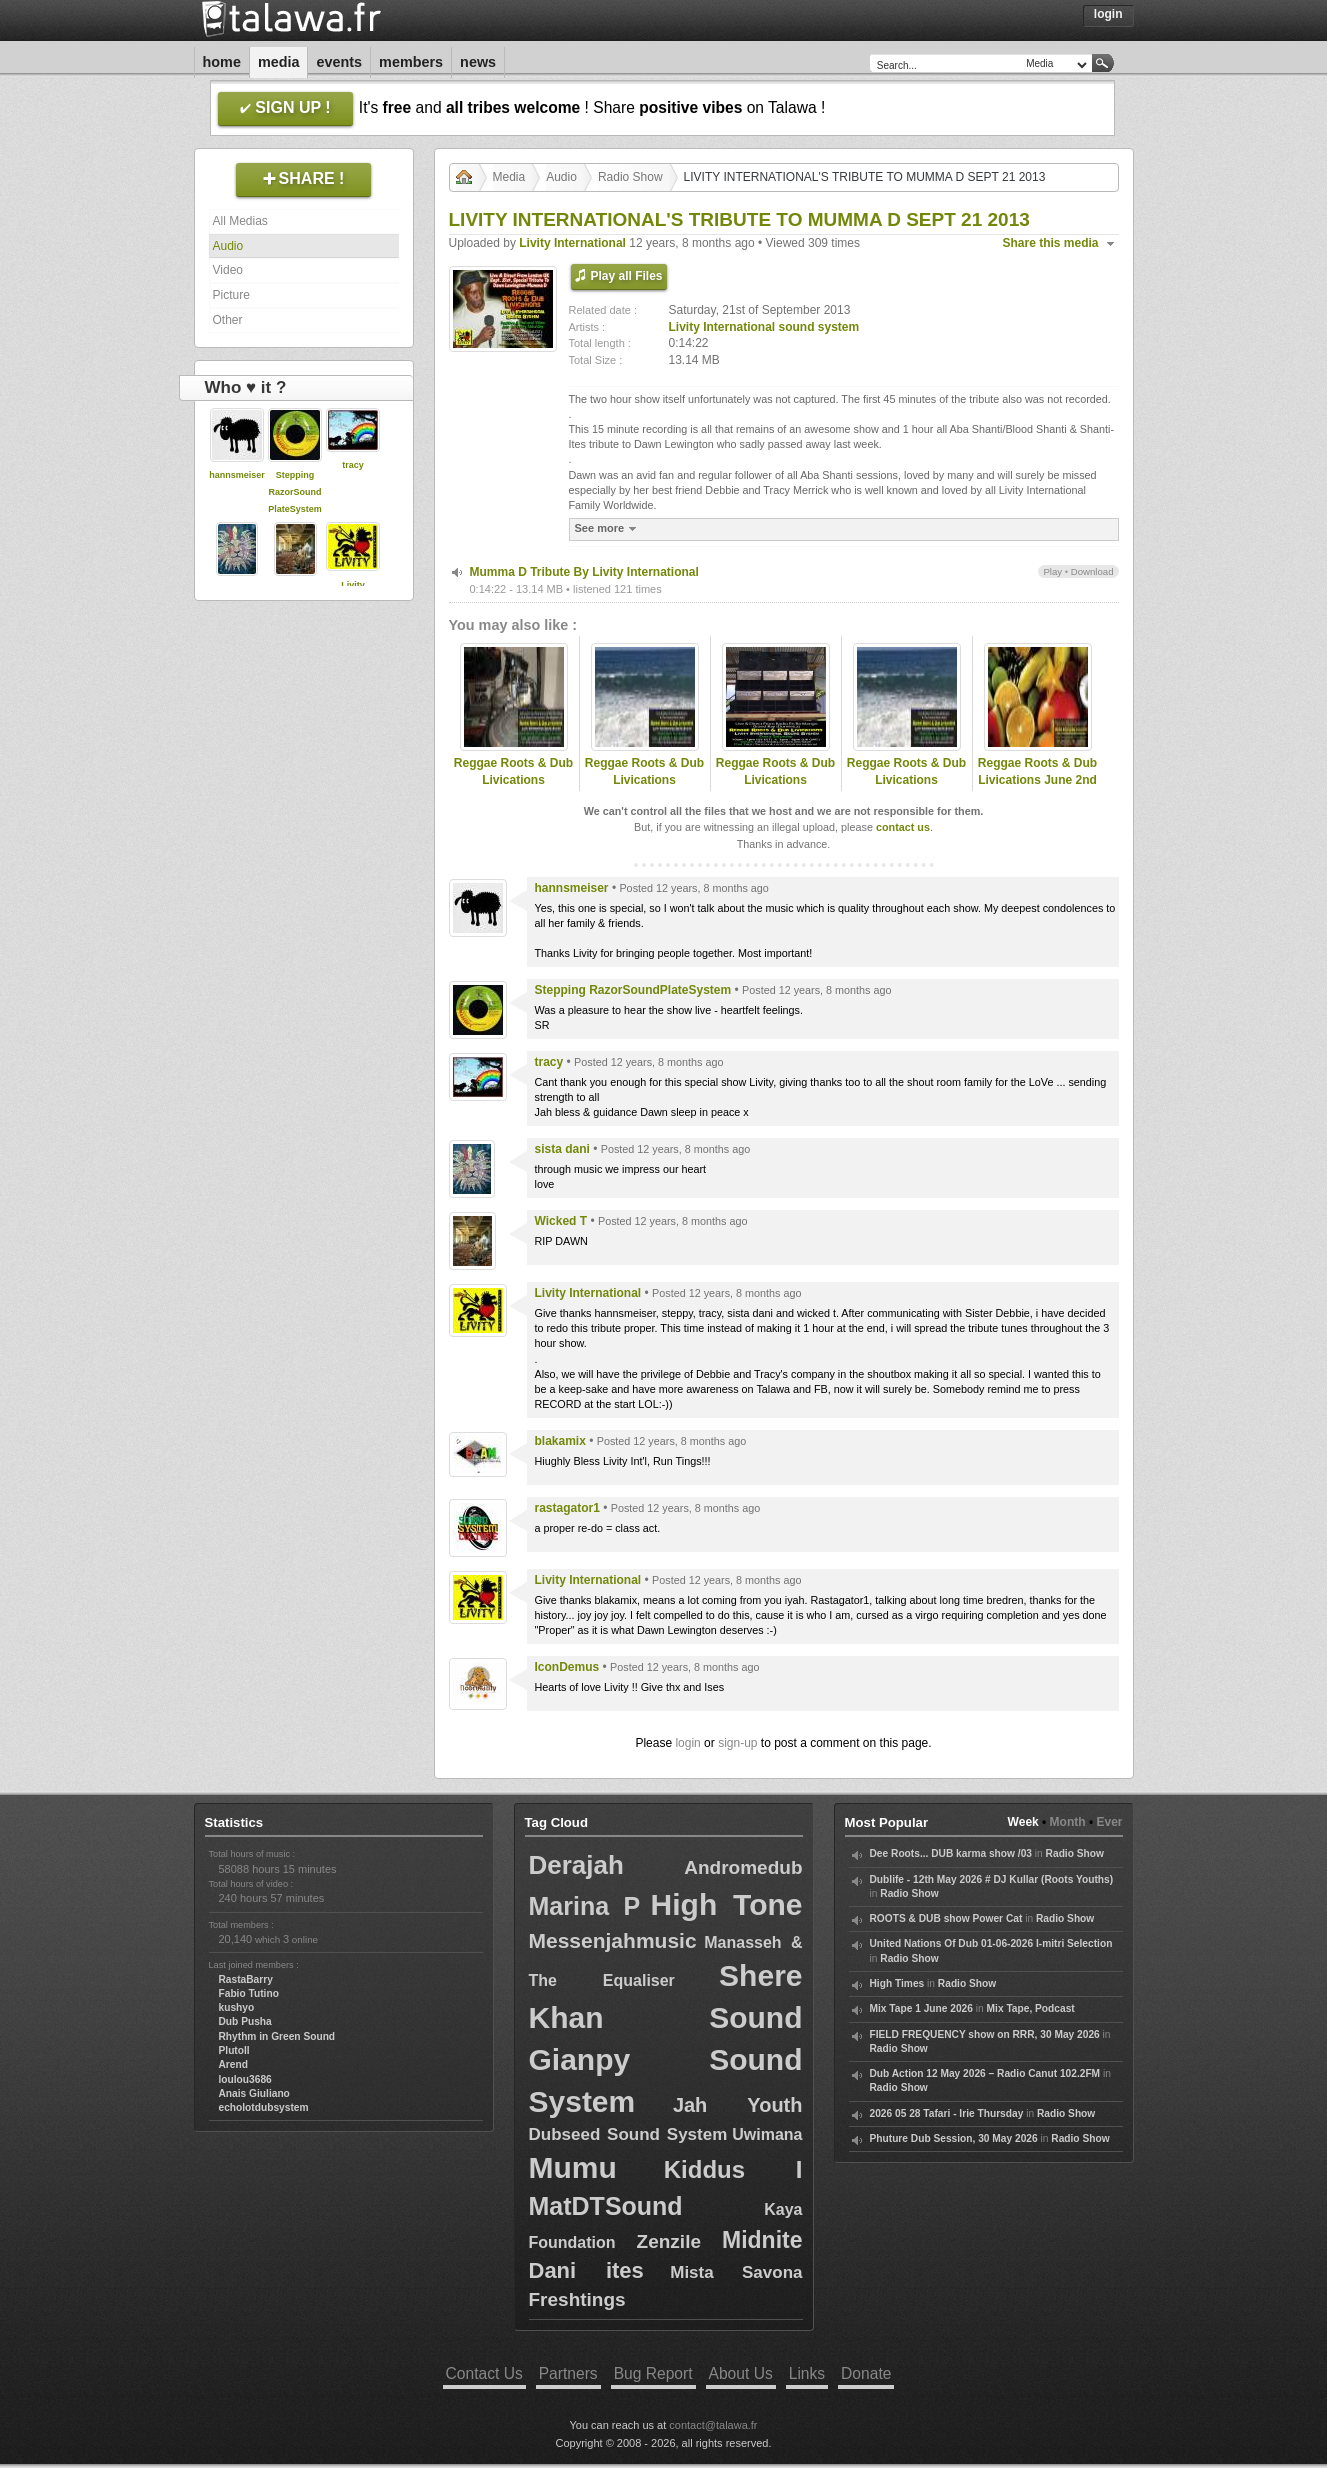 This screenshot has width=1327, height=2468. What do you see at coordinates (738, 2105) in the screenshot?
I see `Jah Youth` at bounding box center [738, 2105].